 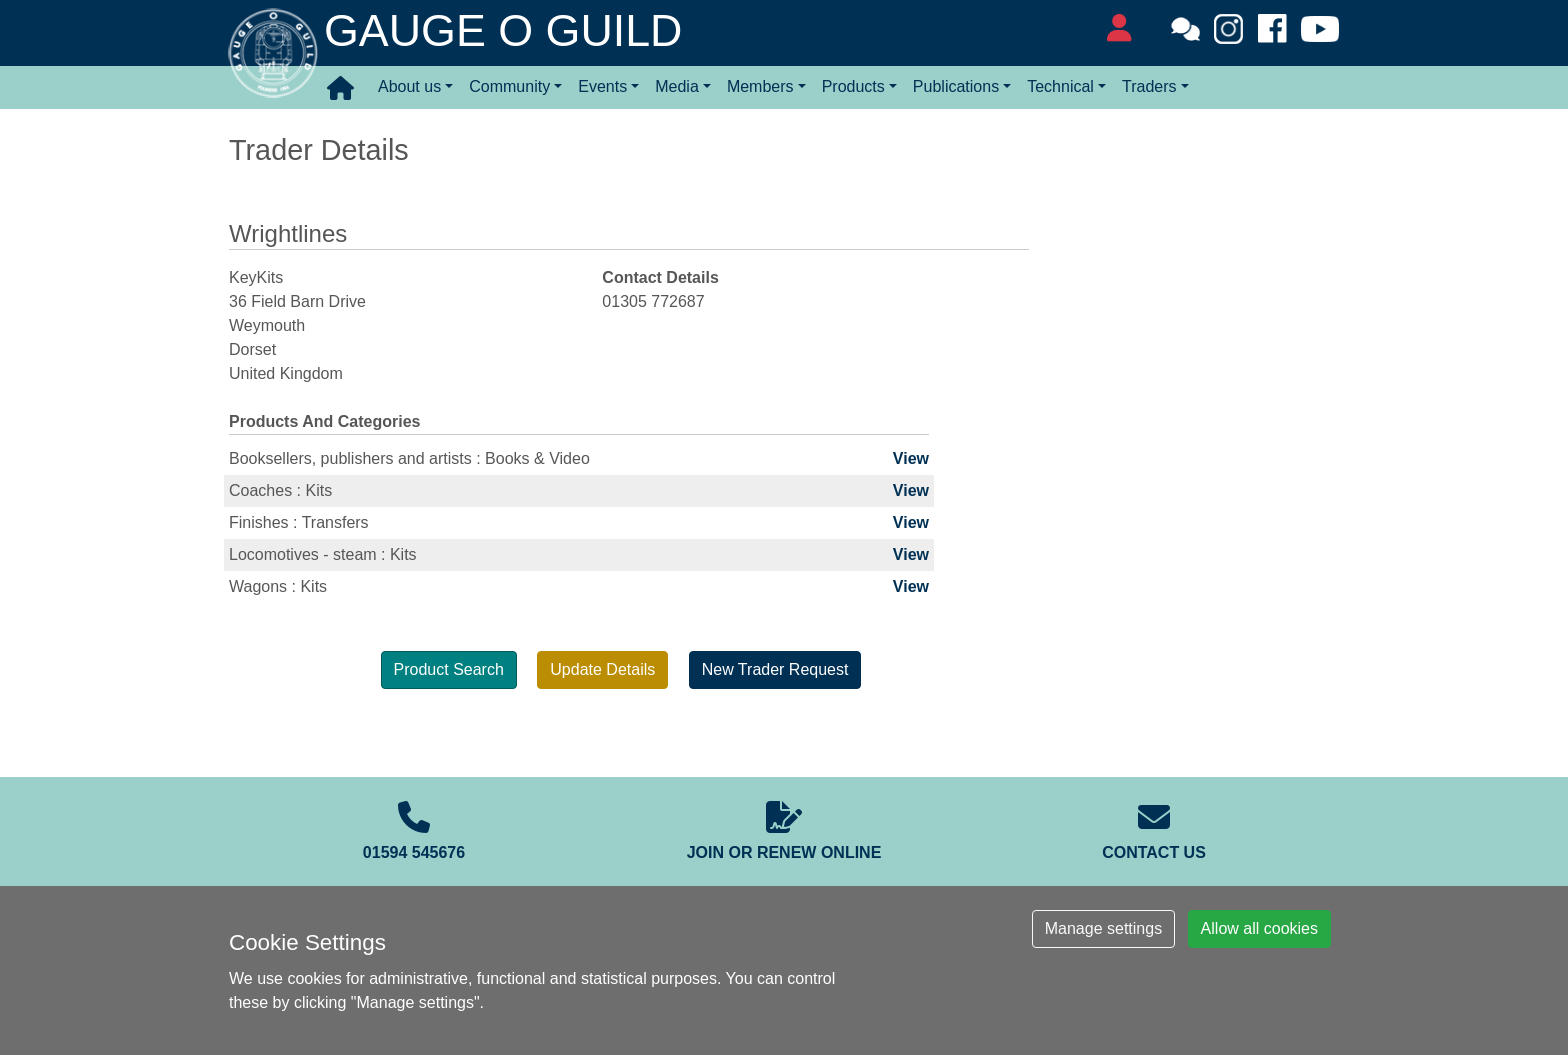 I want to click on New Trader Request, so click(x=775, y=669).